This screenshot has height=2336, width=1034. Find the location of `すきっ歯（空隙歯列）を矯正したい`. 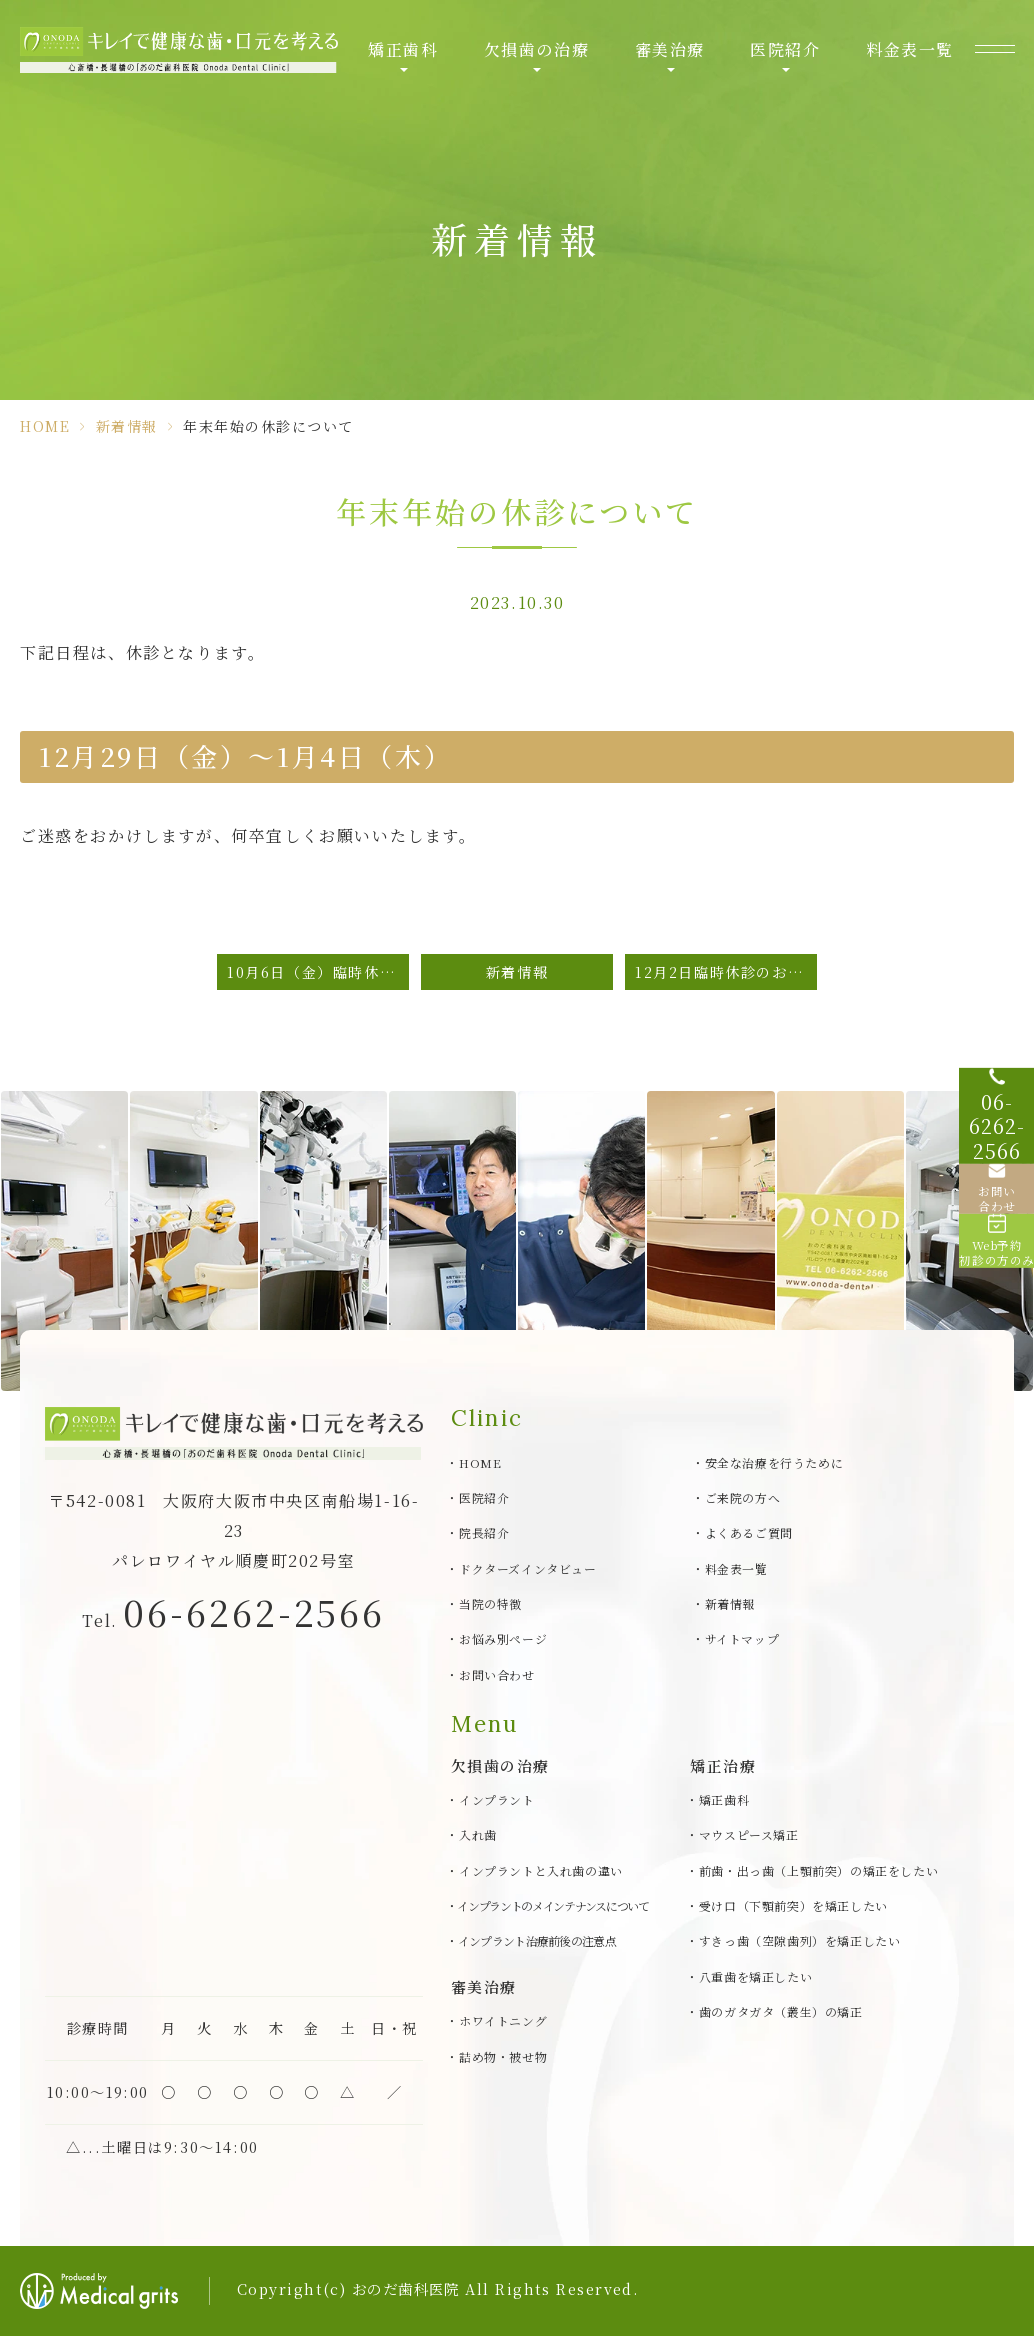

すきっ歯（空隙歯列）を矯正したい is located at coordinates (800, 1941).